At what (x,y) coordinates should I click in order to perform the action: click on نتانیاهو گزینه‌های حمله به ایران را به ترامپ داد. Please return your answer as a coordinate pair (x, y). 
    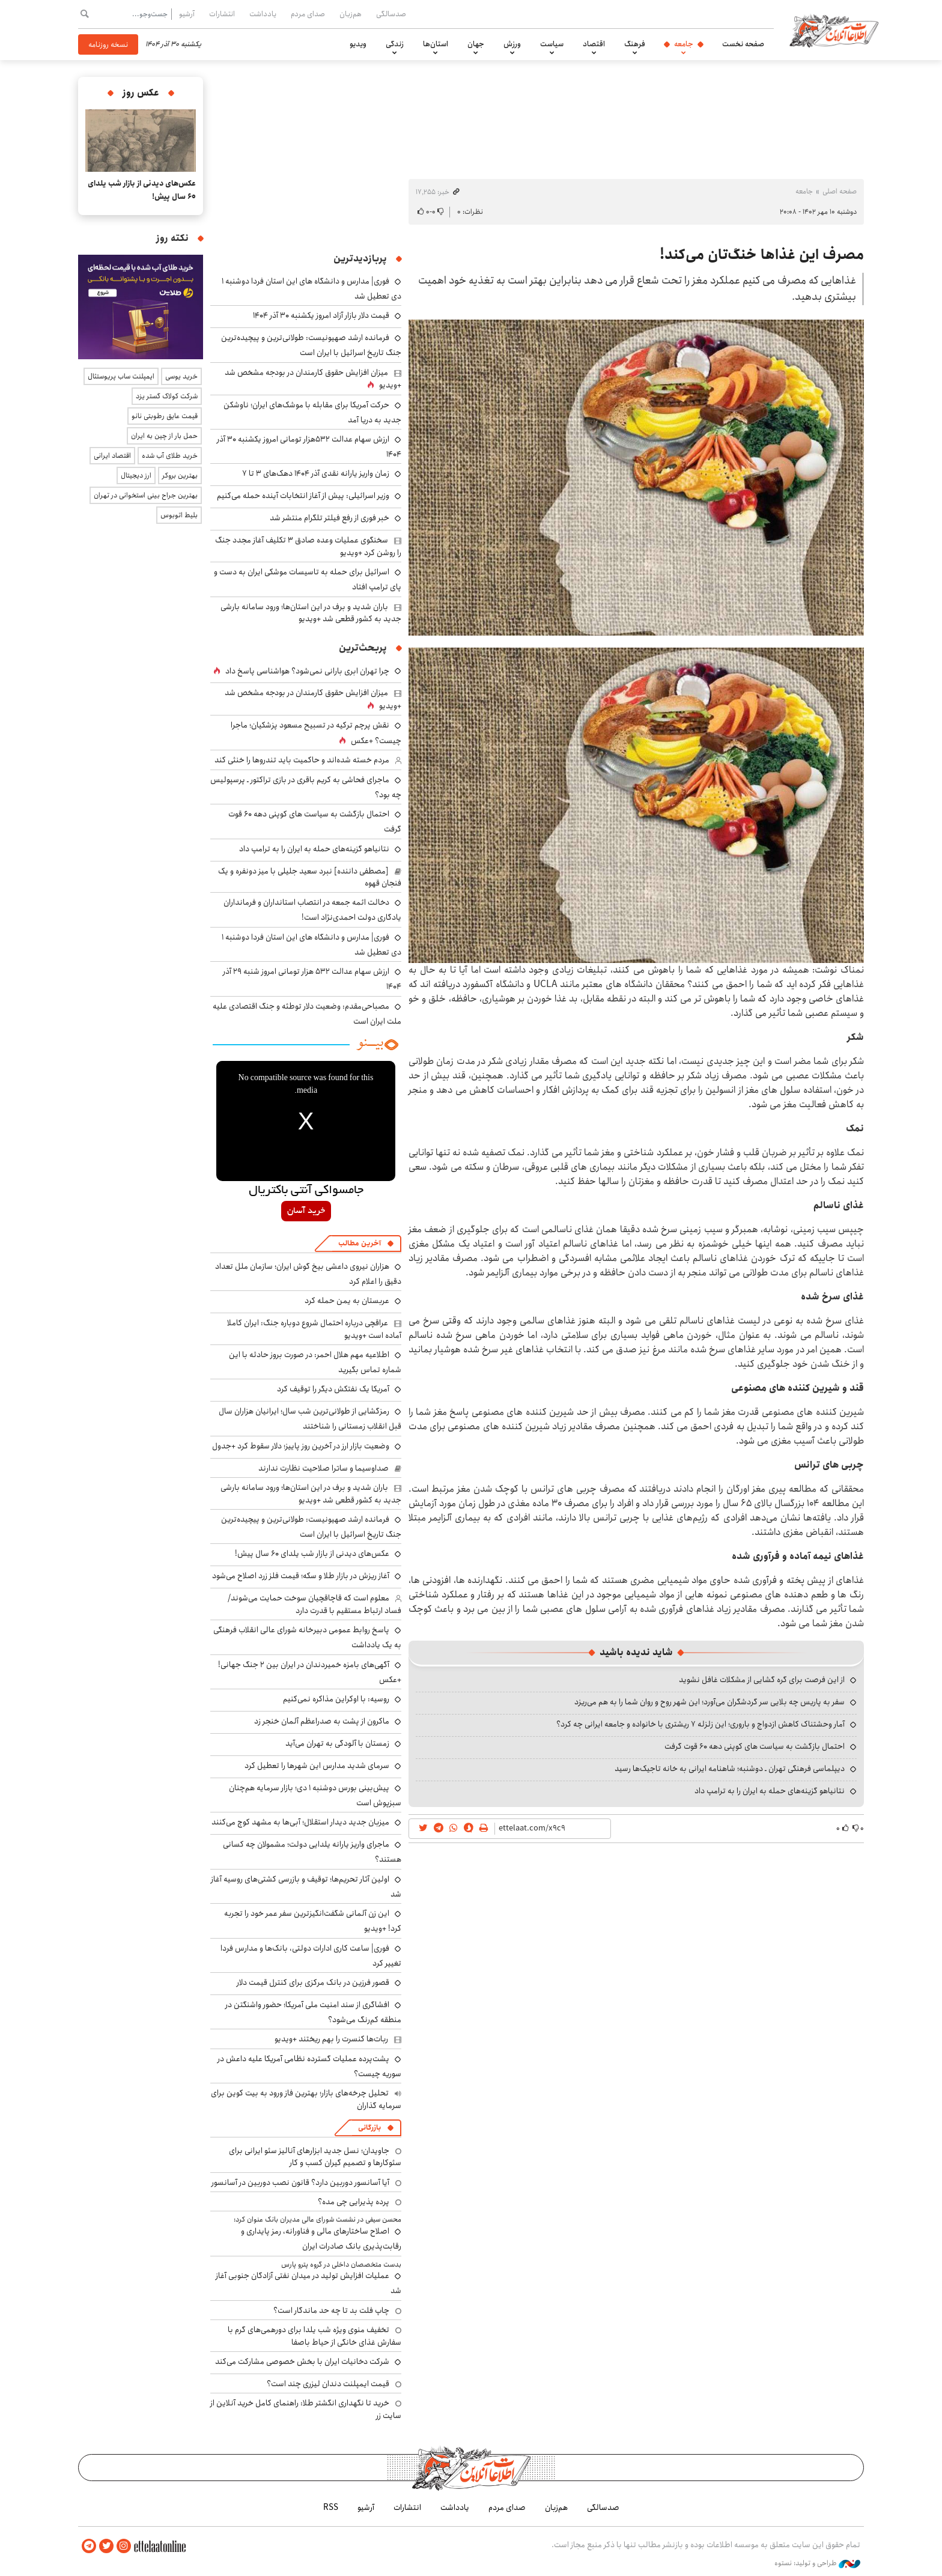
    Looking at the image, I should click on (769, 1790).